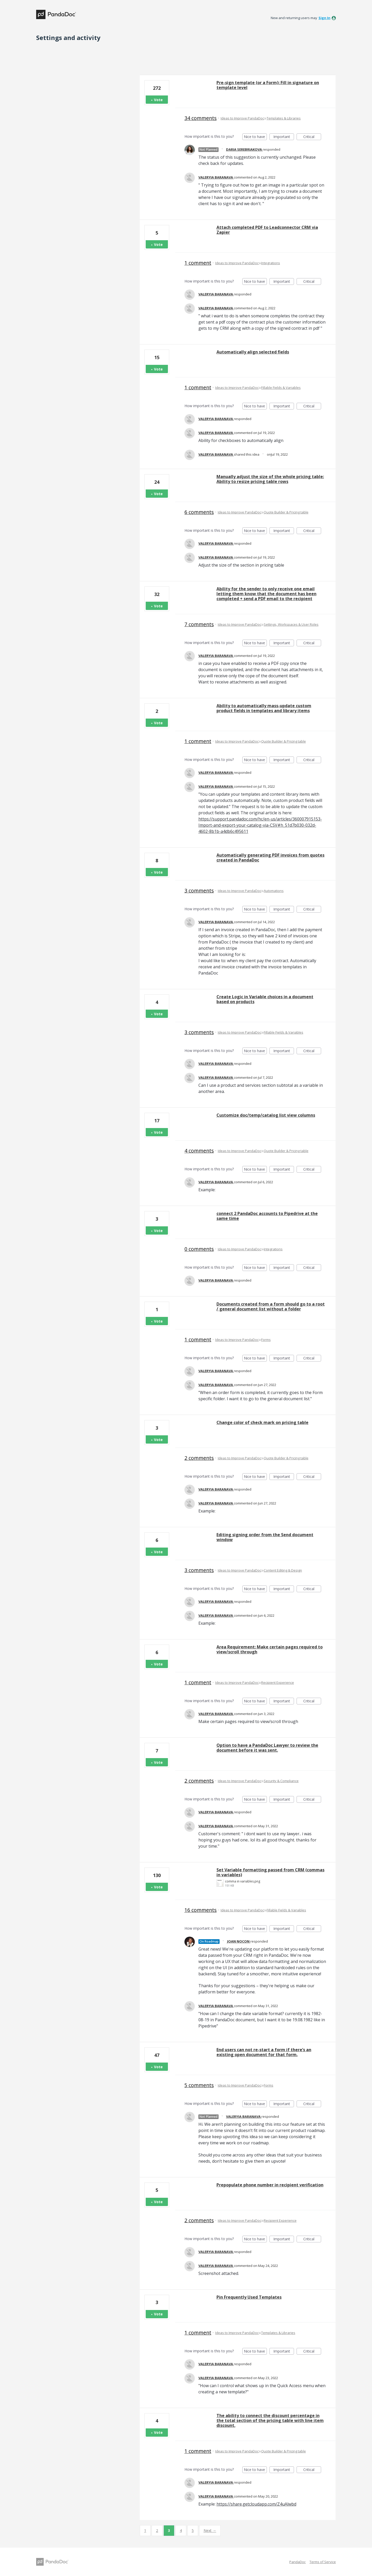 The width and height of the screenshot is (372, 2576). What do you see at coordinates (263, 708) in the screenshot?
I see `Ability to automatically mass-update custom product fields in templates and library items` at bounding box center [263, 708].